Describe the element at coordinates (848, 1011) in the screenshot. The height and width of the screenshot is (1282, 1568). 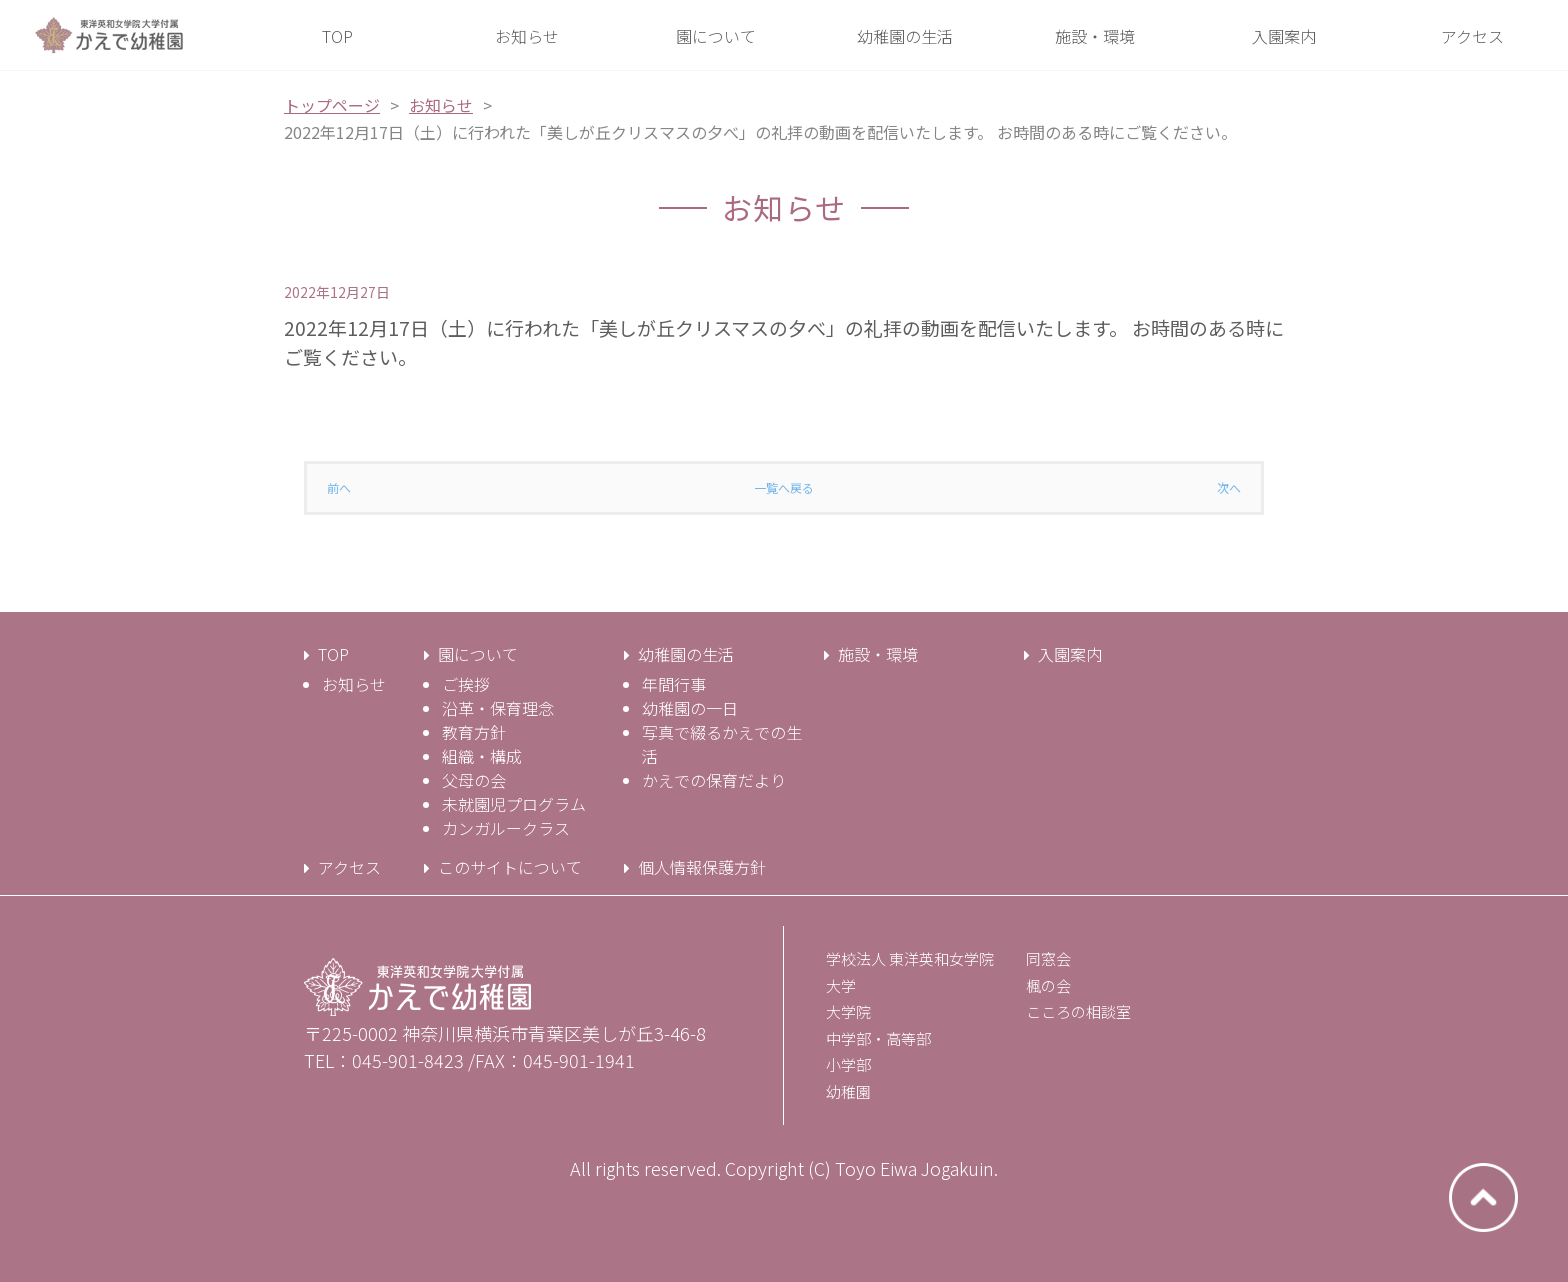
I see `大学院` at that location.